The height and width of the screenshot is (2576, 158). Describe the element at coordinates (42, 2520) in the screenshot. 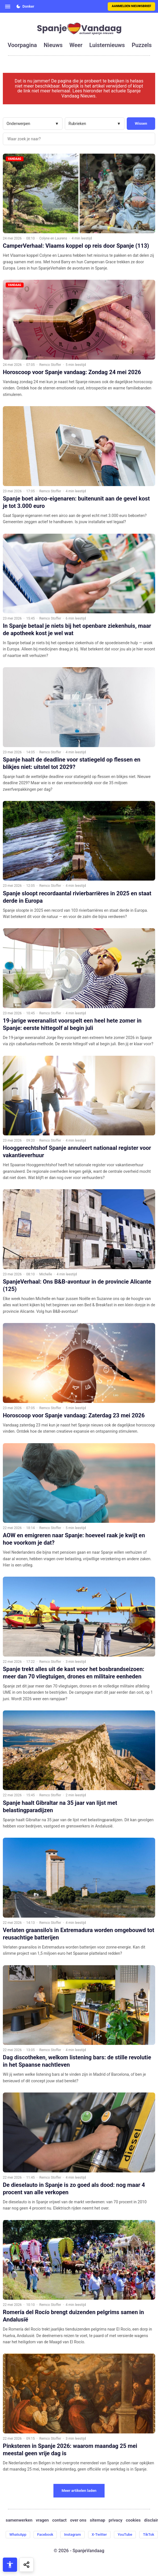

I see `vragen` at that location.